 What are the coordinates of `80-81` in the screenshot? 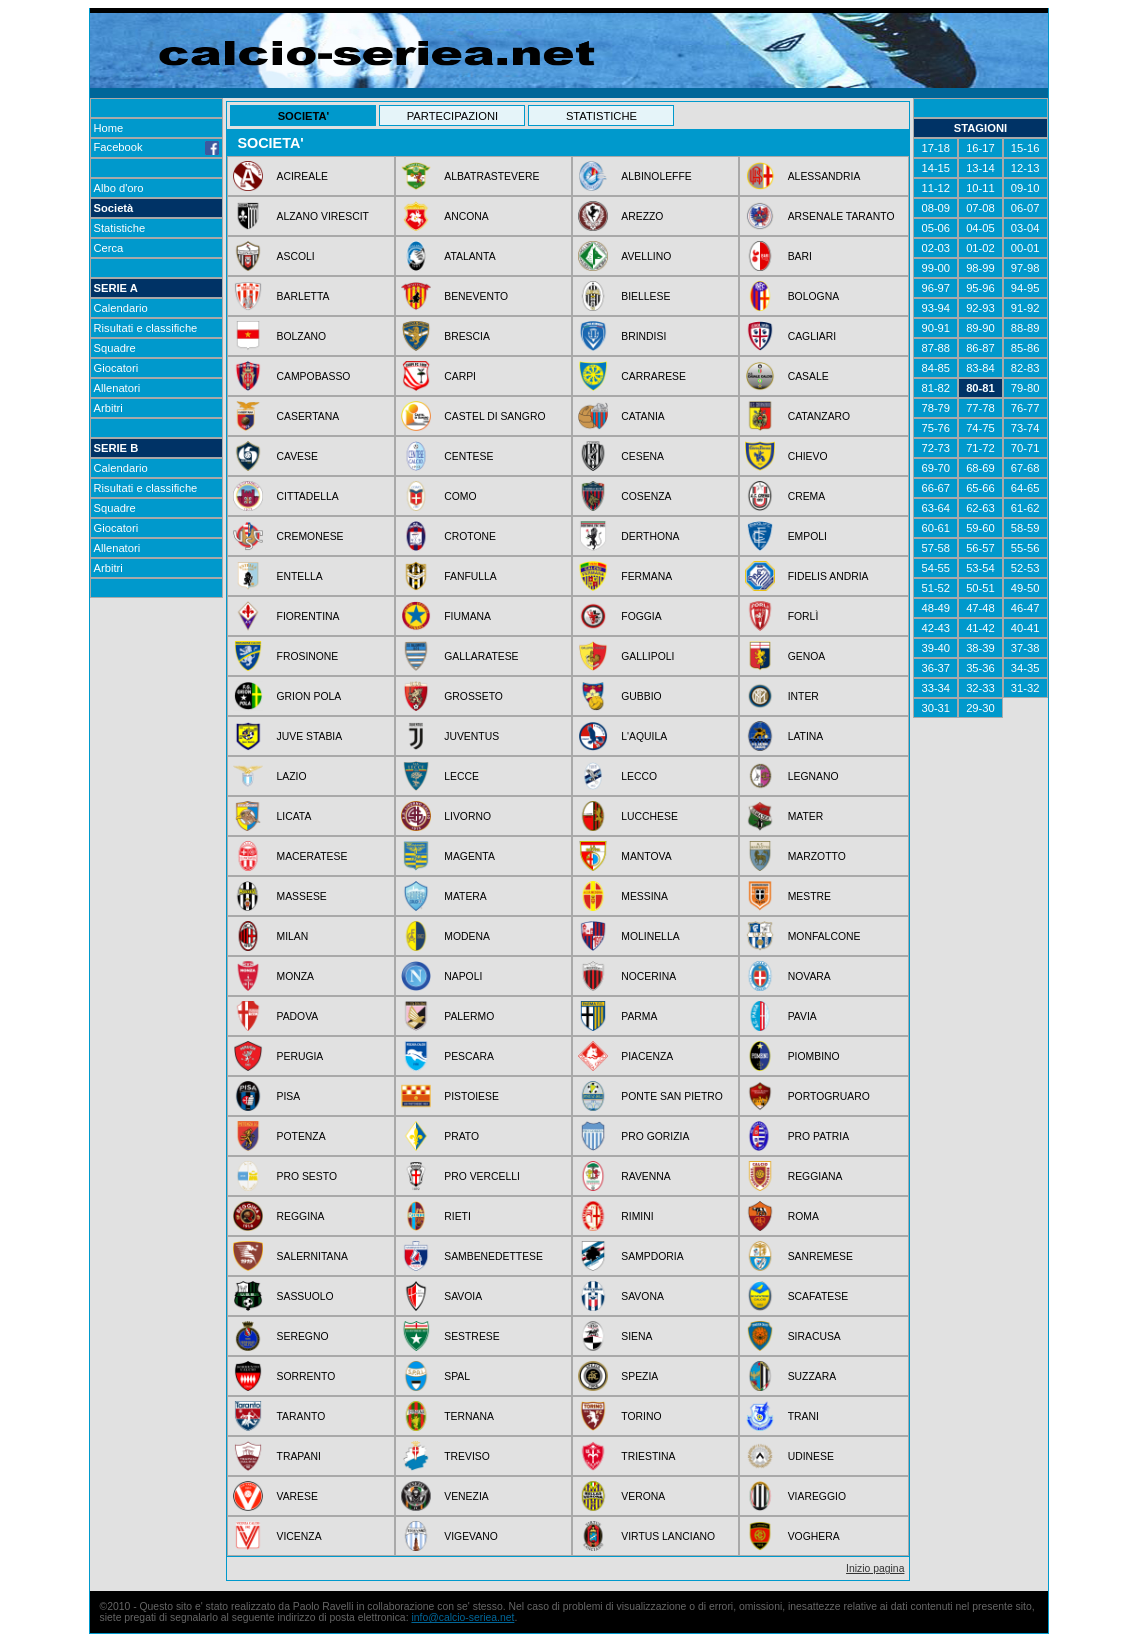 It's located at (980, 388).